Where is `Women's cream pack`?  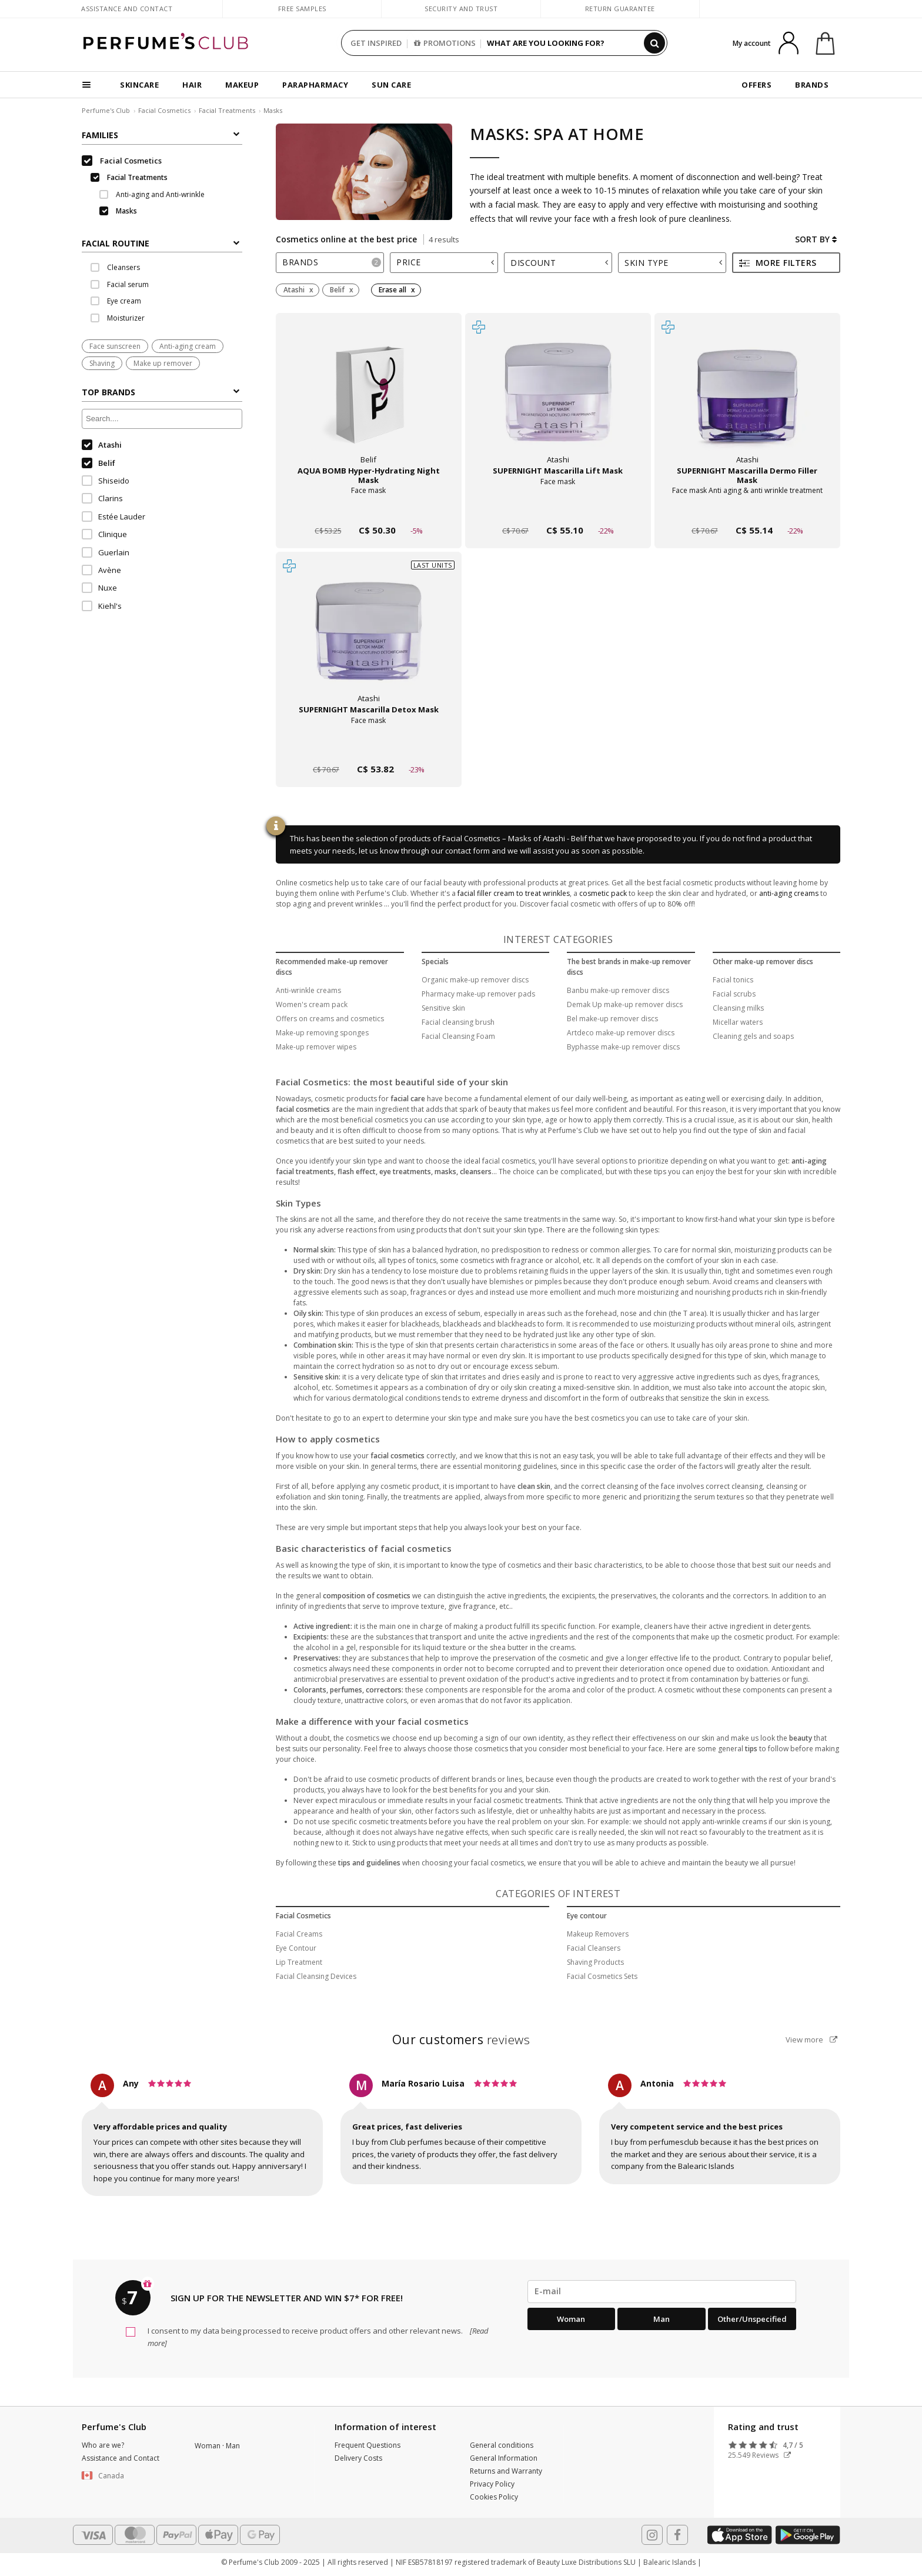 Women's cream pack is located at coordinates (312, 1004).